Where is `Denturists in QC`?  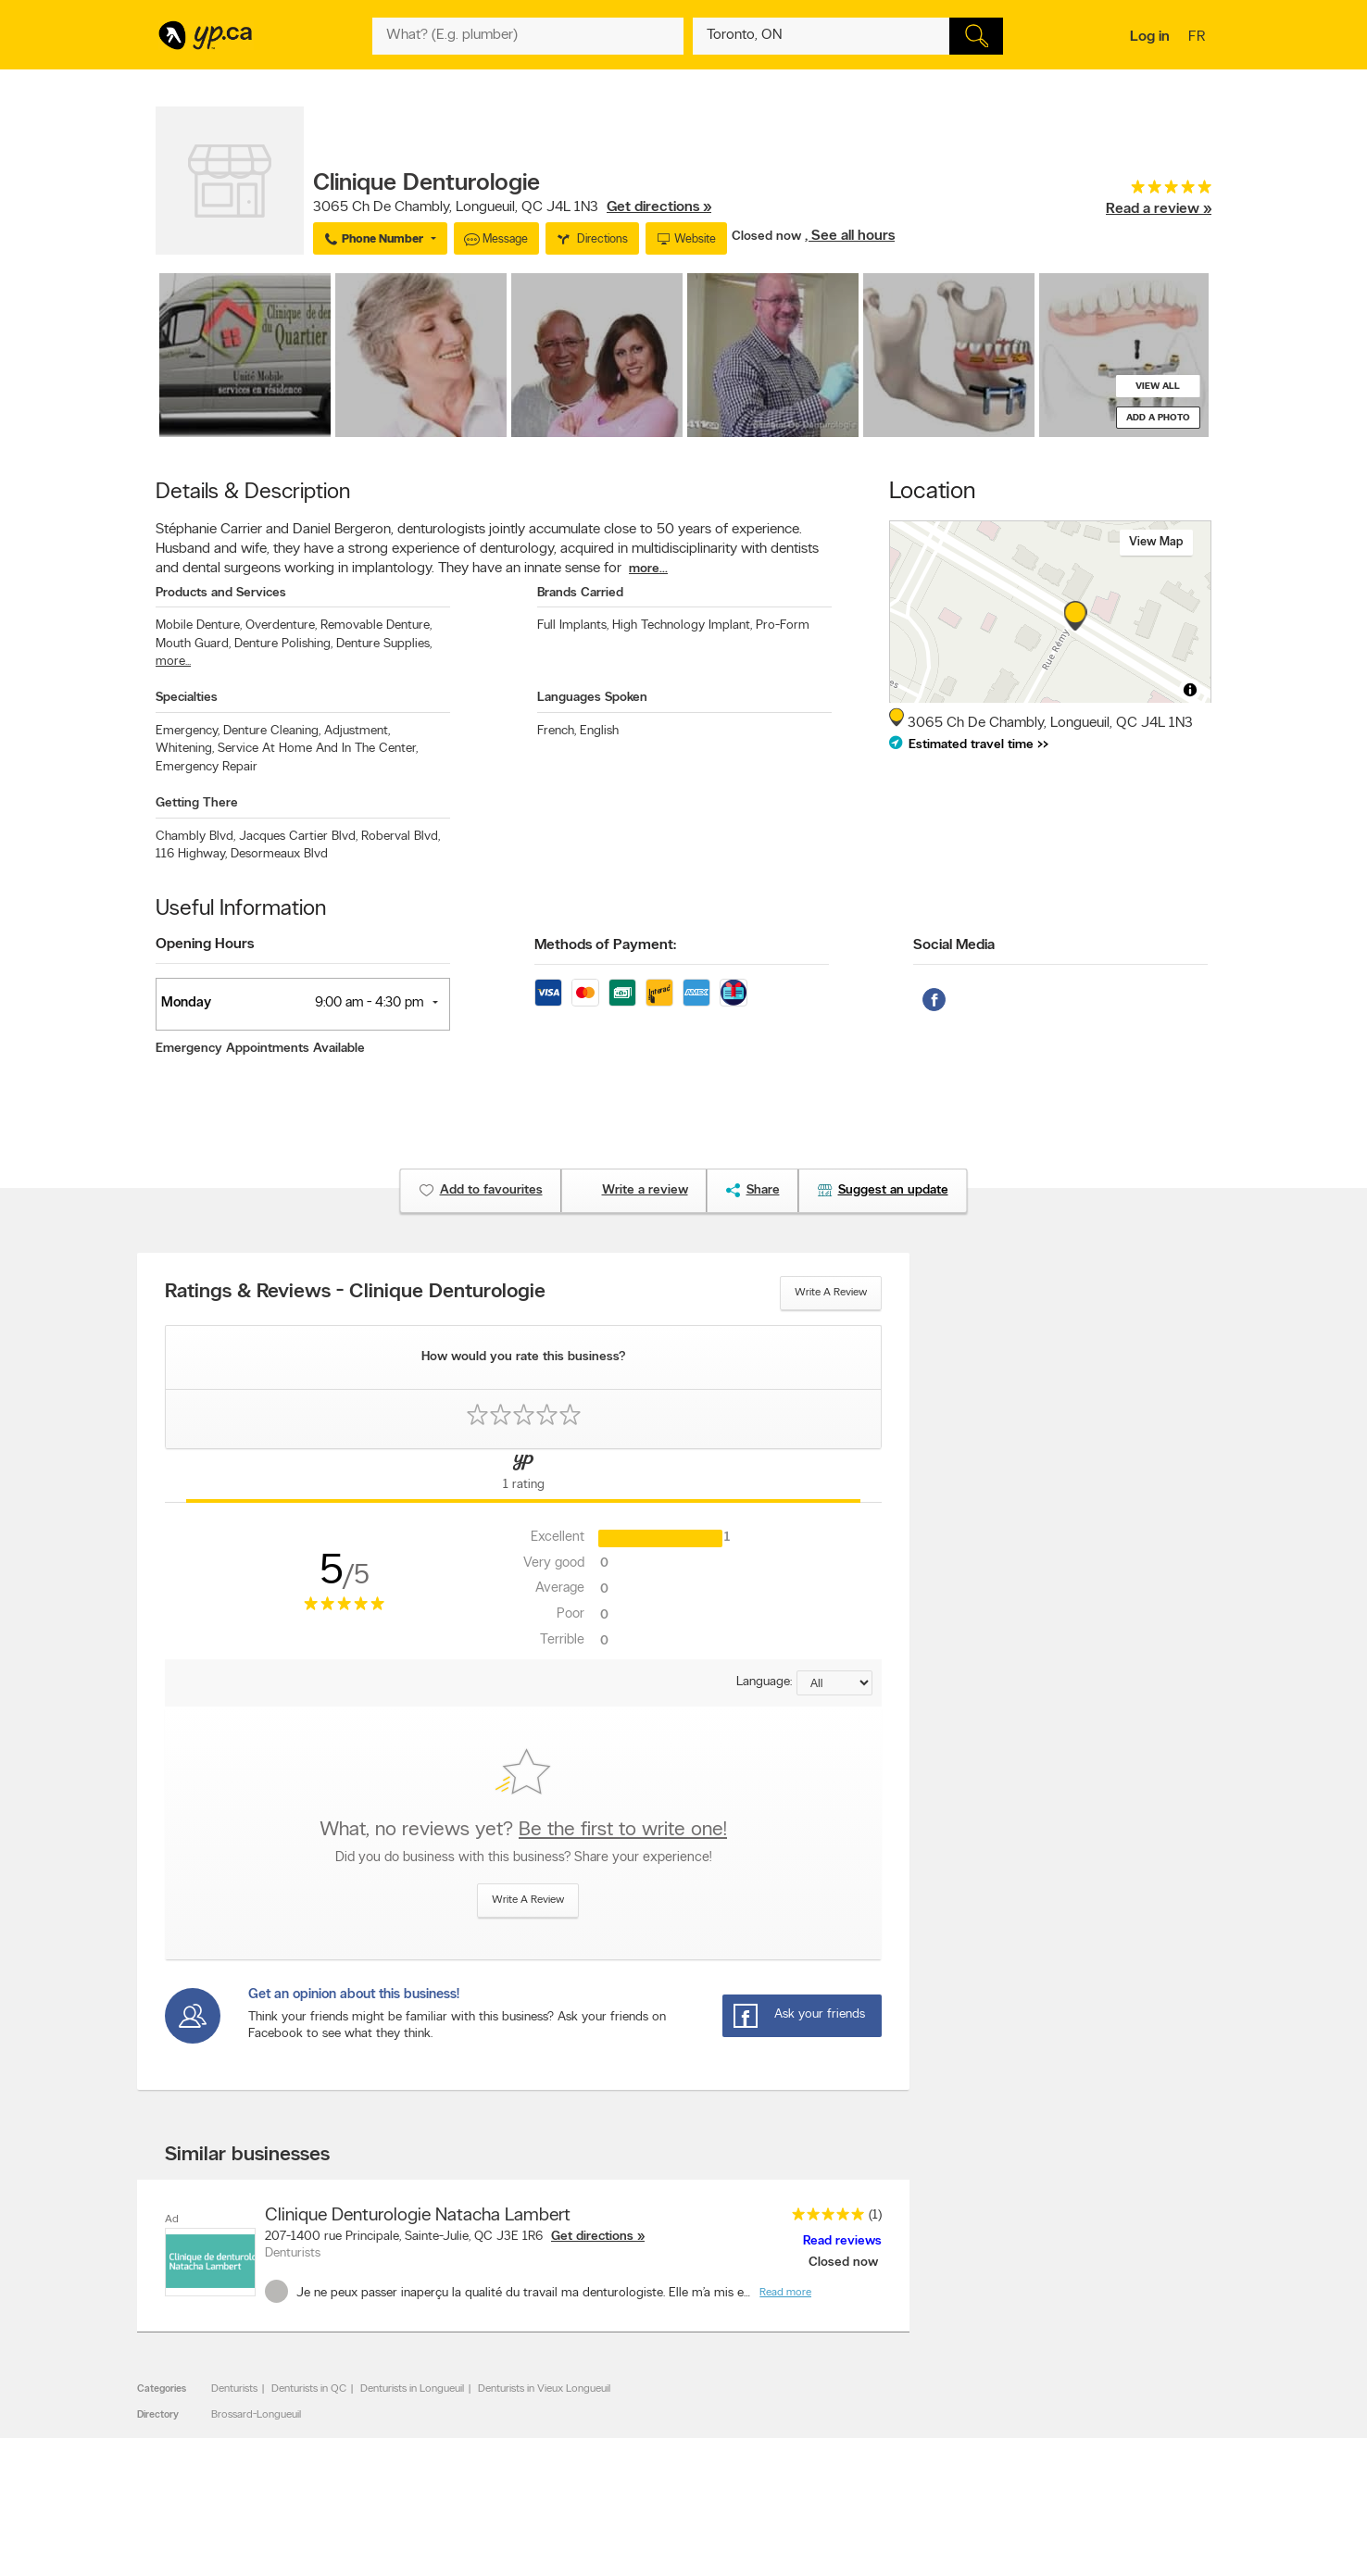 Denturists in QC is located at coordinates (308, 2389).